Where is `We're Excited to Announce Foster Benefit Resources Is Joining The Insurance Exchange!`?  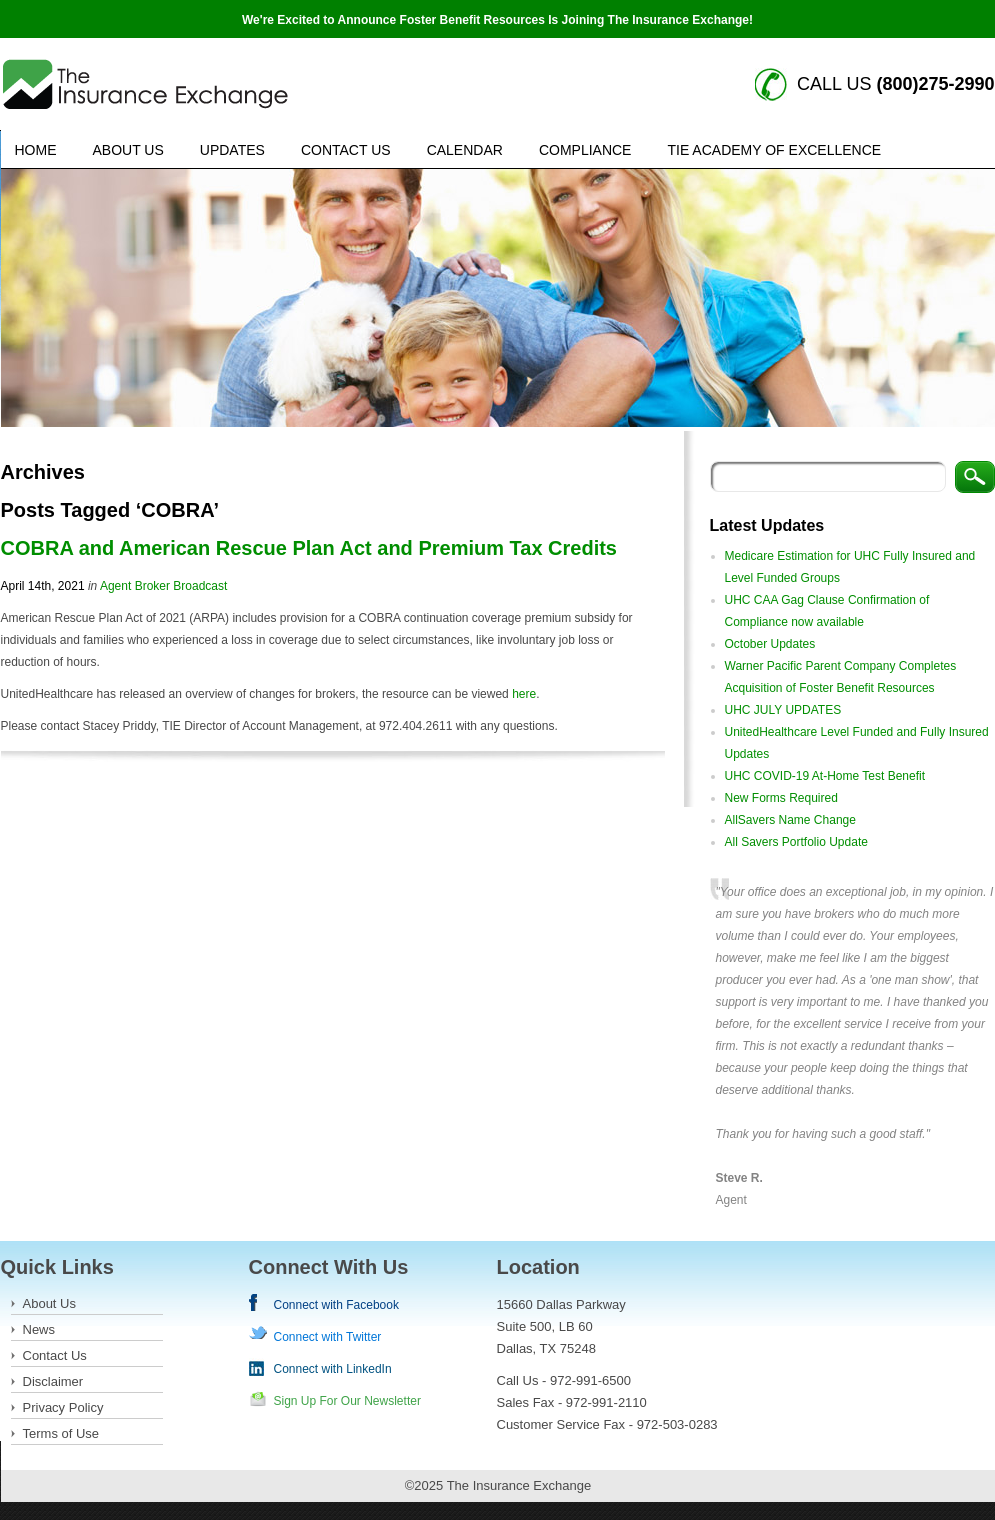 We're Excited to Announce Foster Benefit Resources Is Joining The Insurance Exchange! is located at coordinates (497, 20).